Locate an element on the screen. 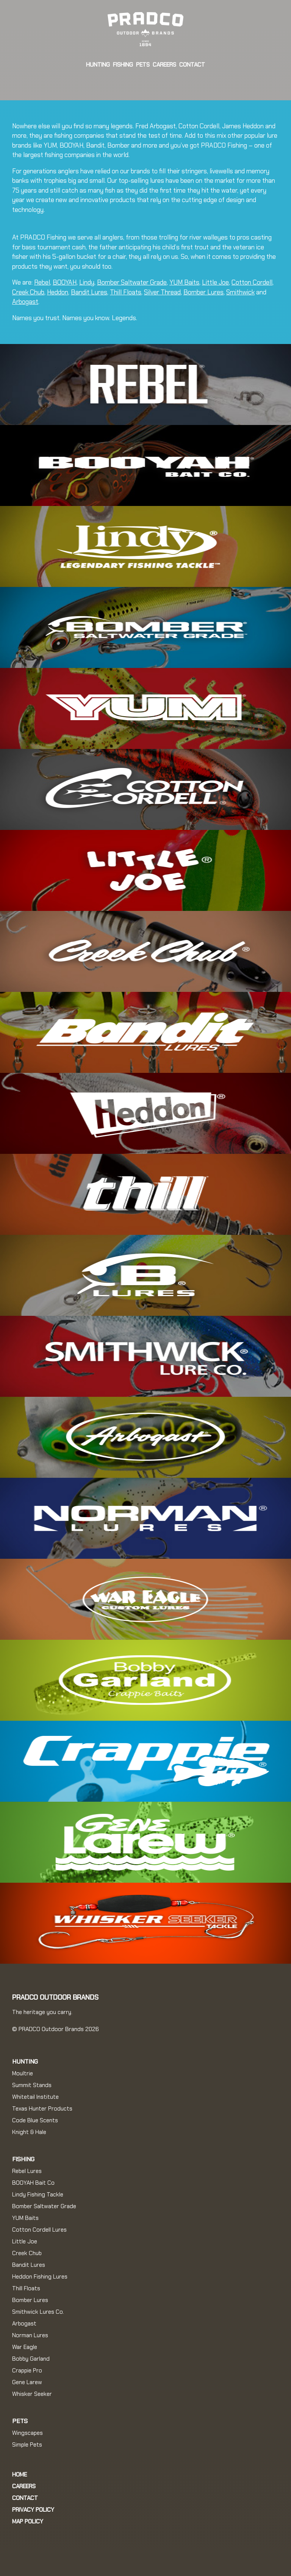  Rebel Lures is located at coordinates (27, 2171).